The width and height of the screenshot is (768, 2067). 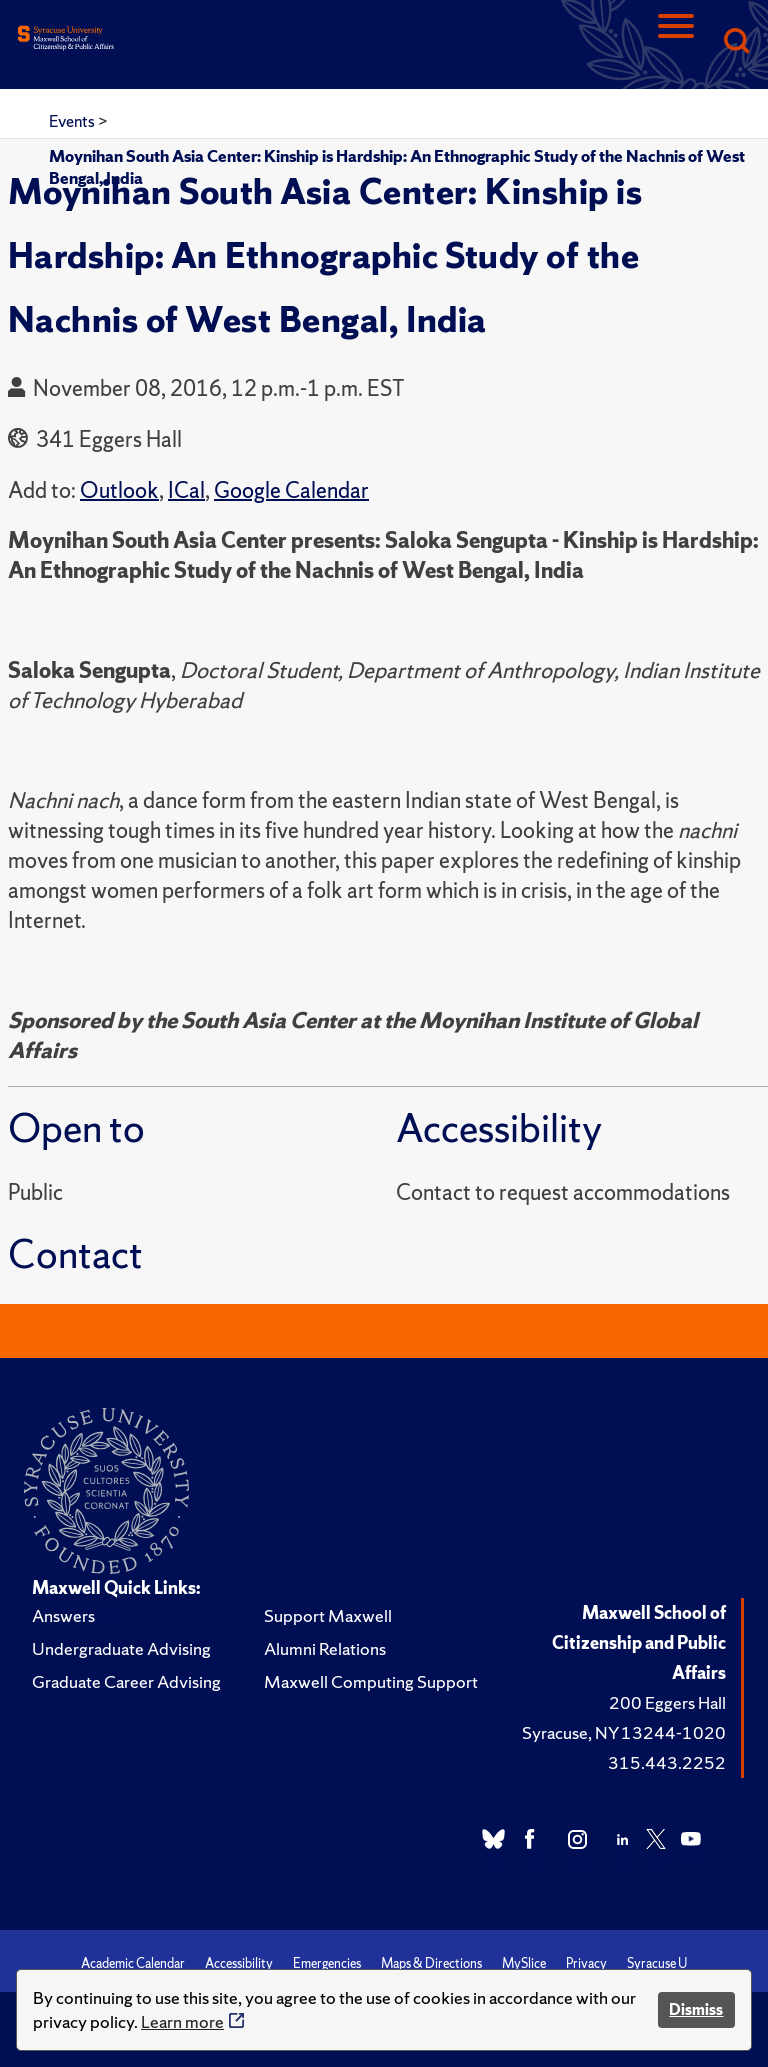 What do you see at coordinates (586, 1963) in the screenshot?
I see `Privacy` at bounding box center [586, 1963].